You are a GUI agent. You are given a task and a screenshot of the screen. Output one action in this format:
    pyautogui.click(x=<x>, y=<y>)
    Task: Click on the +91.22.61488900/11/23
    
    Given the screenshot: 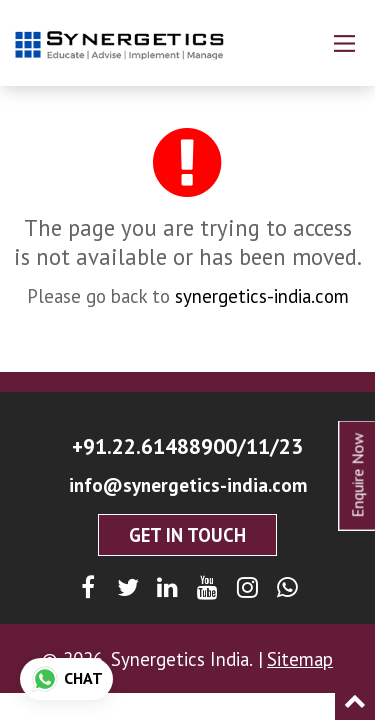 What is the action you would take?
    pyautogui.click(x=187, y=446)
    